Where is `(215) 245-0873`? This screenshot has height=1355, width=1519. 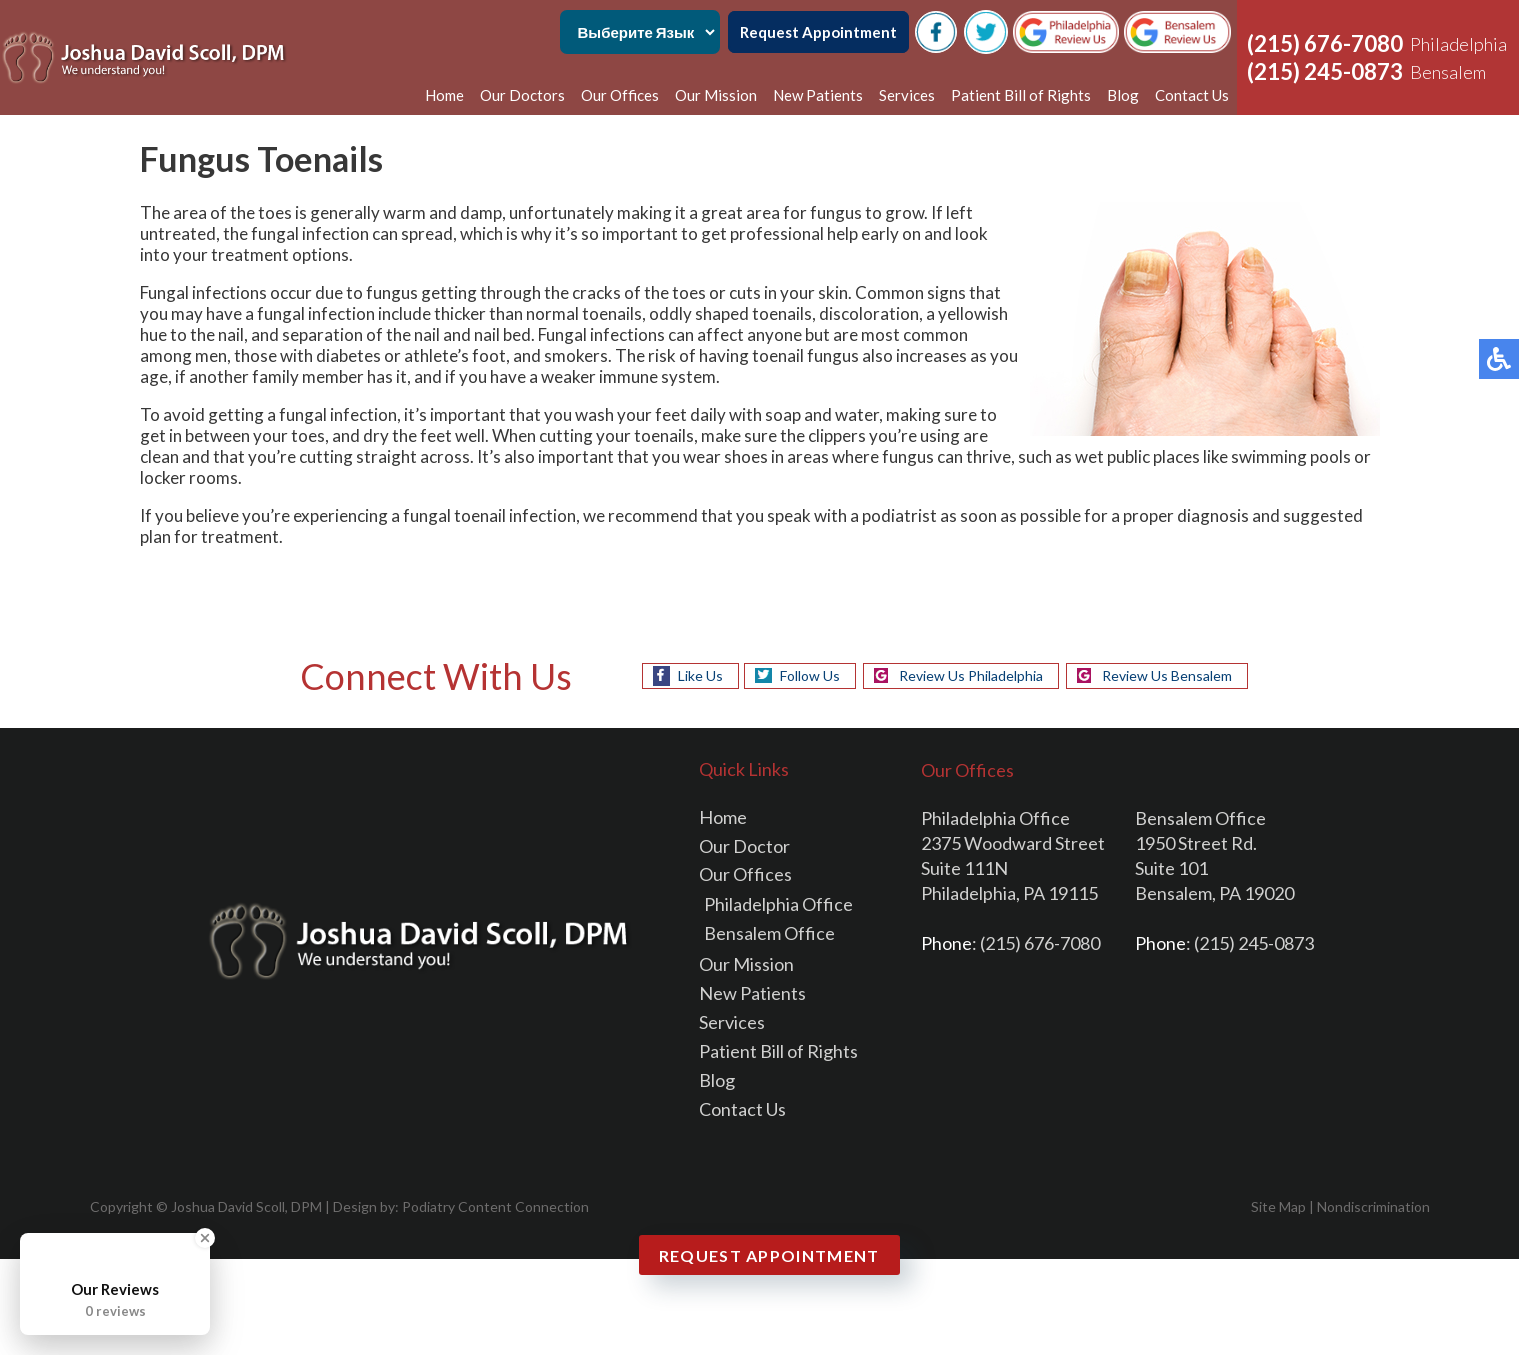 (215) 245-0873 is located at coordinates (1325, 71).